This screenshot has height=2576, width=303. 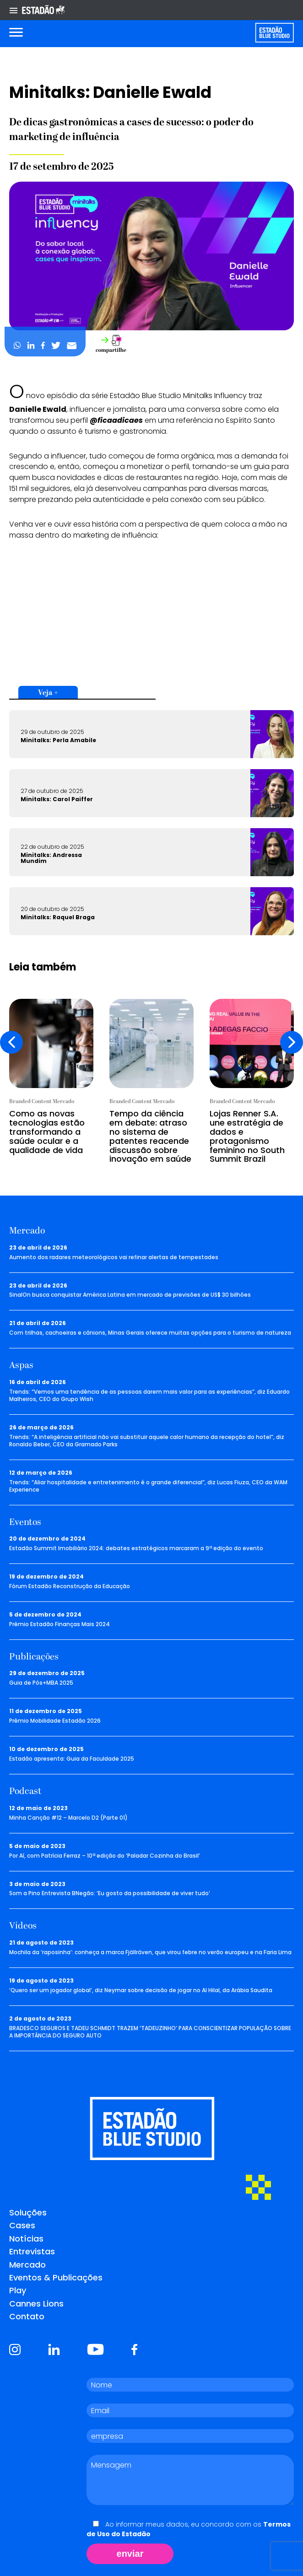 What do you see at coordinates (56, 2277) in the screenshot?
I see `Eventos & Publicações` at bounding box center [56, 2277].